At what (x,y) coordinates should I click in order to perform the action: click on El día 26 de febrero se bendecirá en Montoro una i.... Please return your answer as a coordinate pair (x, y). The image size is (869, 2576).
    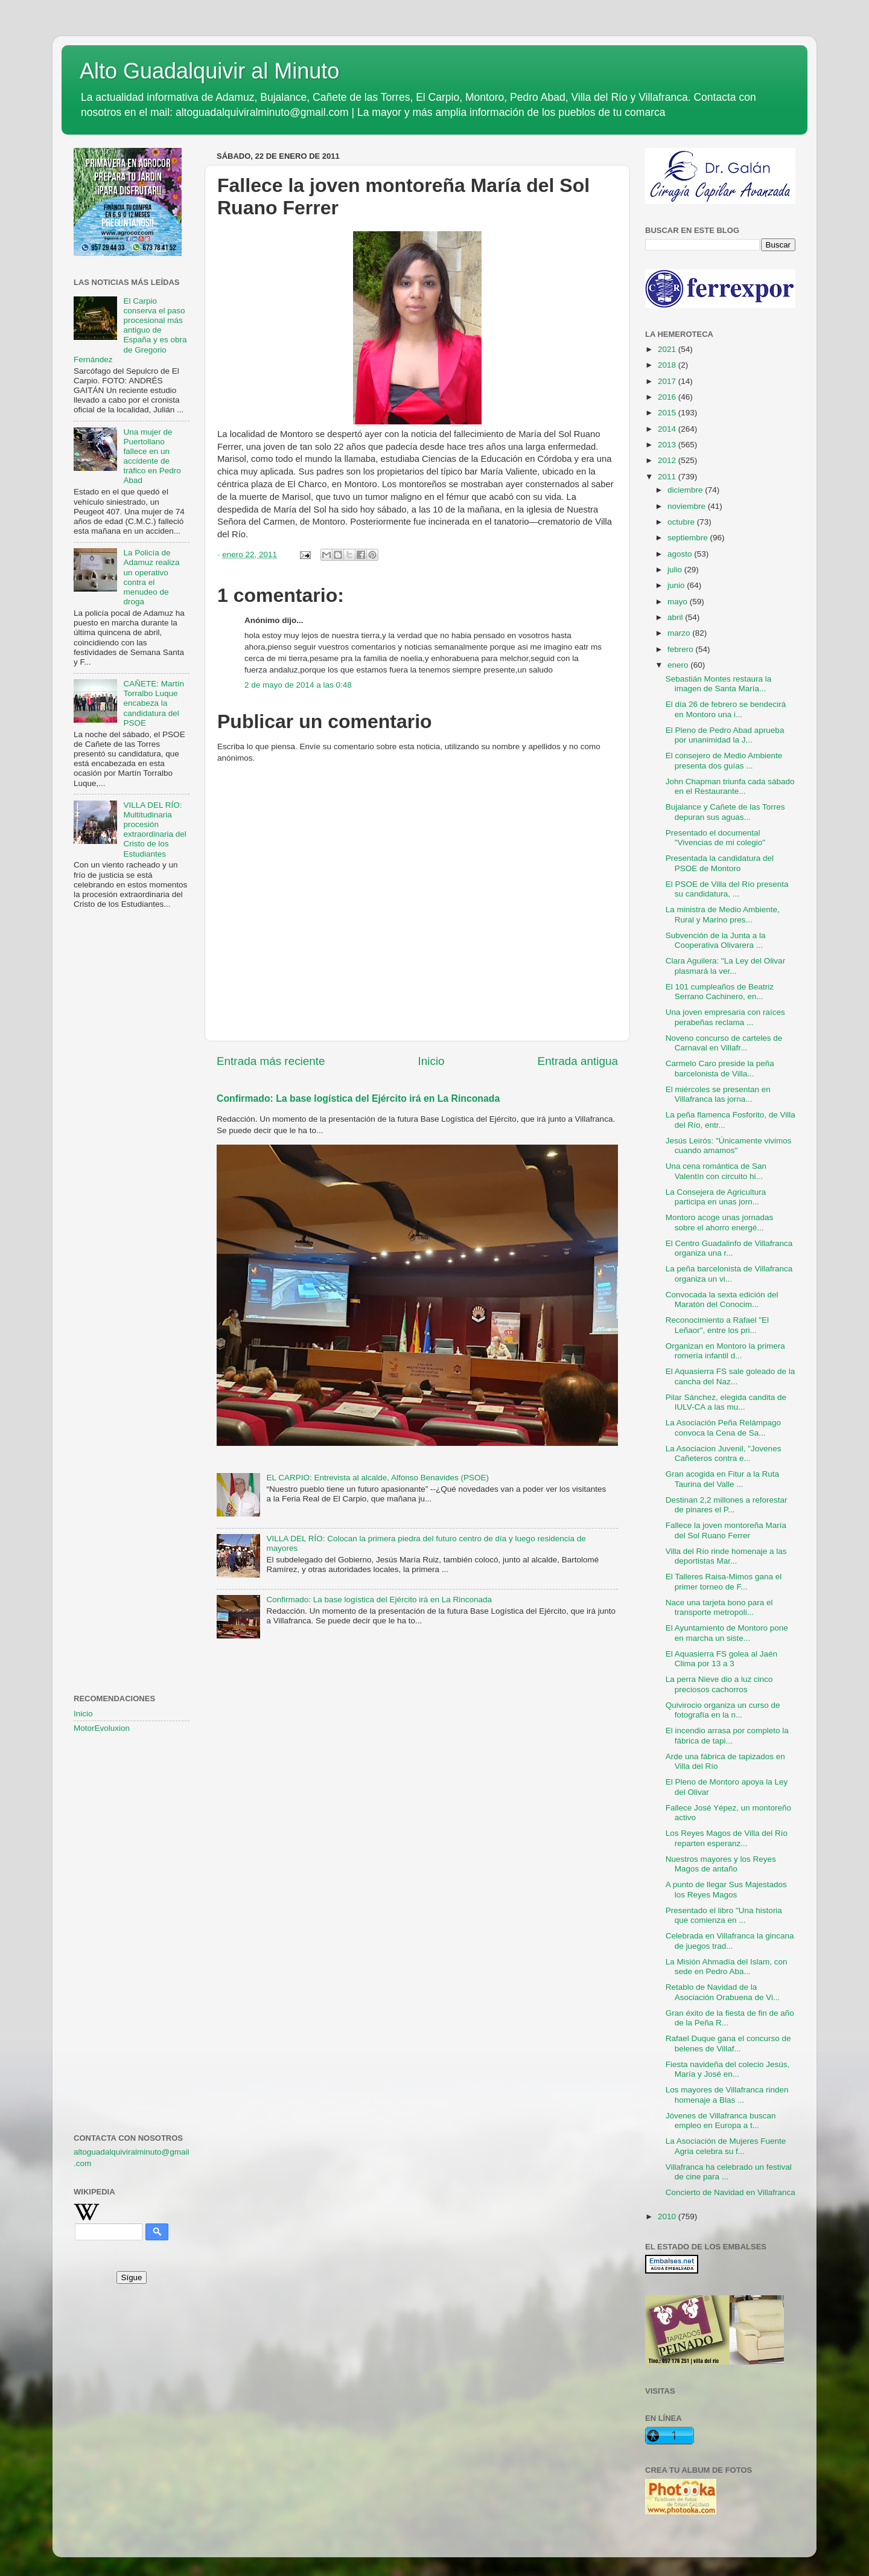
    Looking at the image, I should click on (726, 709).